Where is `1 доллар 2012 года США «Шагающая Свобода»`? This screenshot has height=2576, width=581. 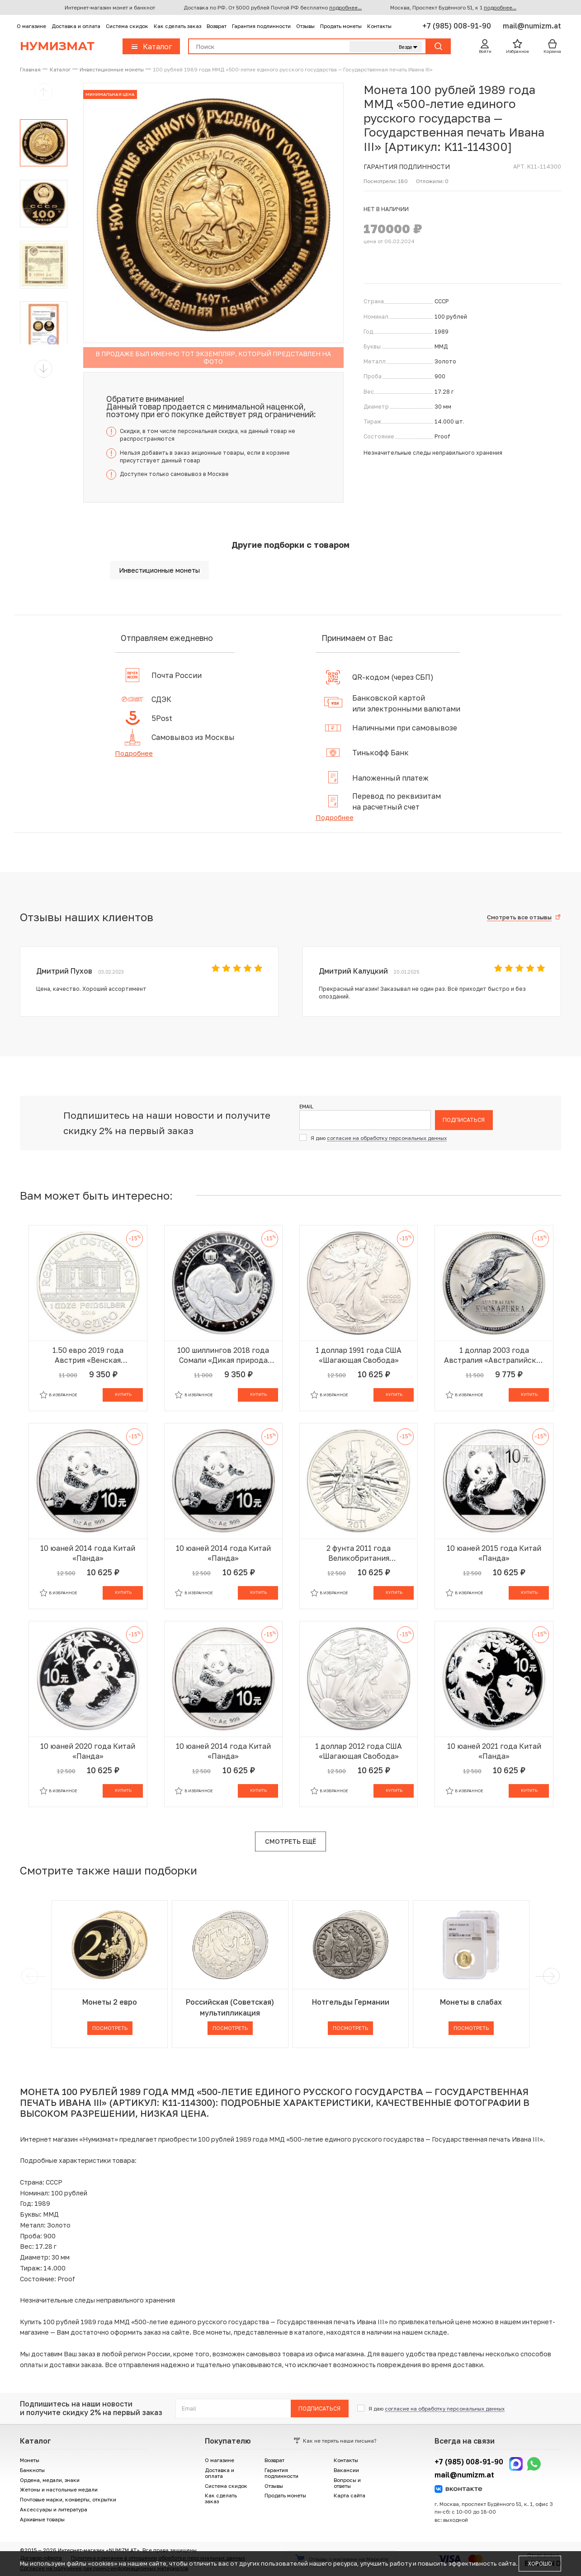 1 доллар 2012 года США «Шагающая Свобода» is located at coordinates (358, 1751).